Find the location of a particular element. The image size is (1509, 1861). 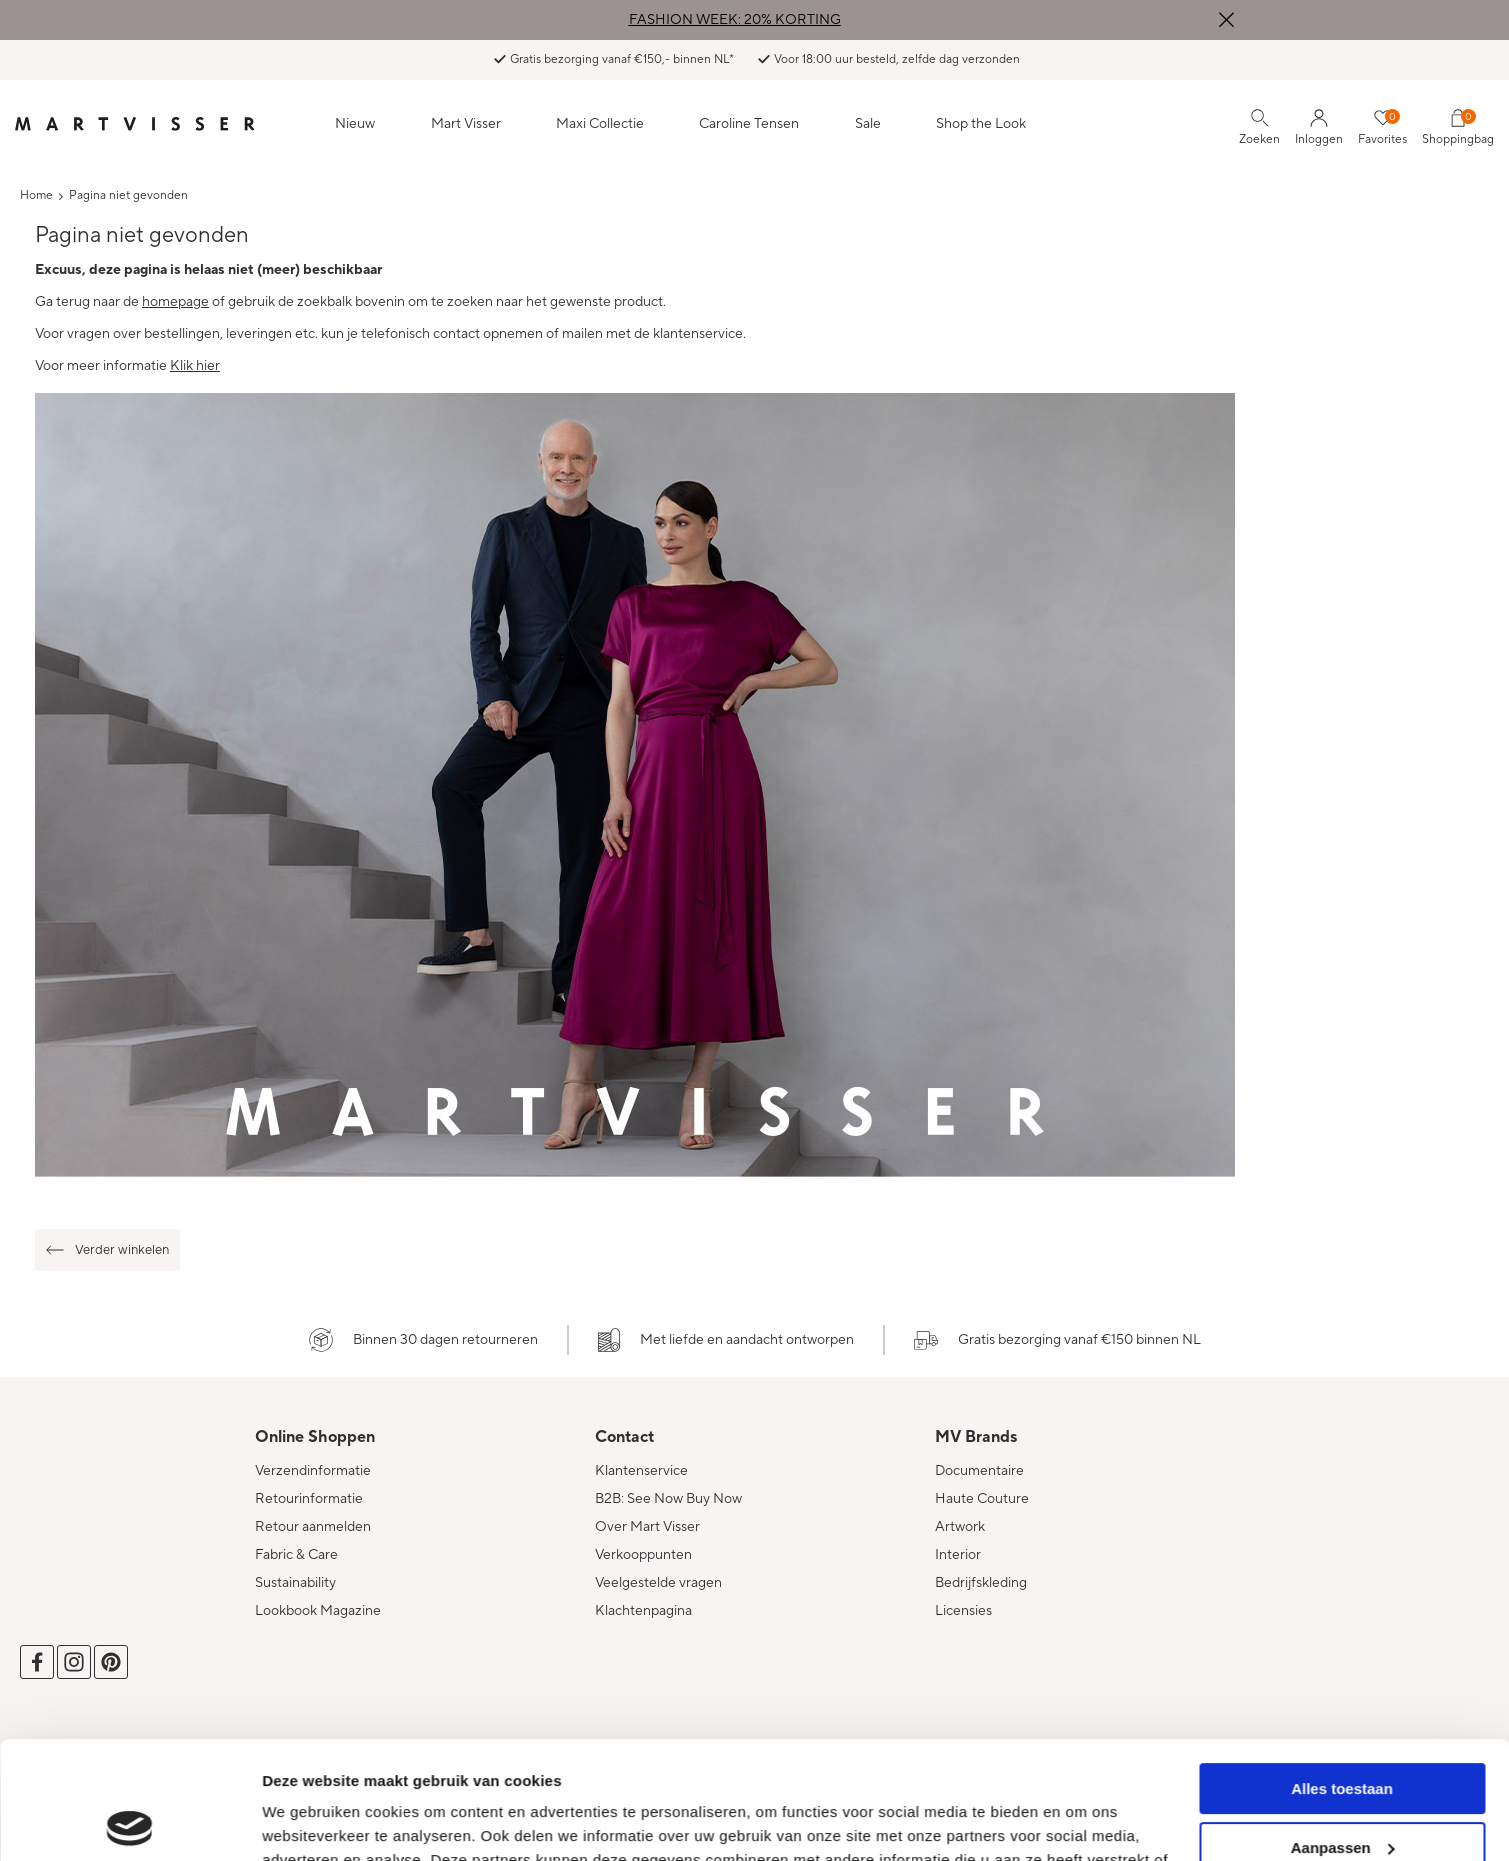

B2B: See Now Buy Now is located at coordinates (668, 1497).